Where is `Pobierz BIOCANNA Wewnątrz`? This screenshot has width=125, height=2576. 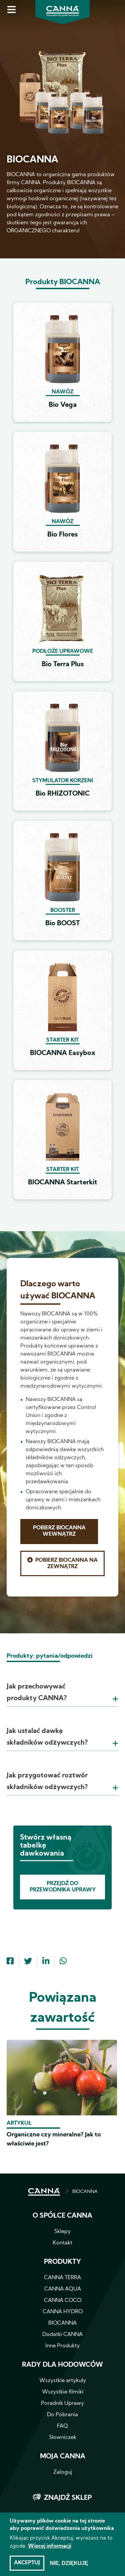 Pobierz BIOCANNA Wewnątrz is located at coordinates (59, 1531).